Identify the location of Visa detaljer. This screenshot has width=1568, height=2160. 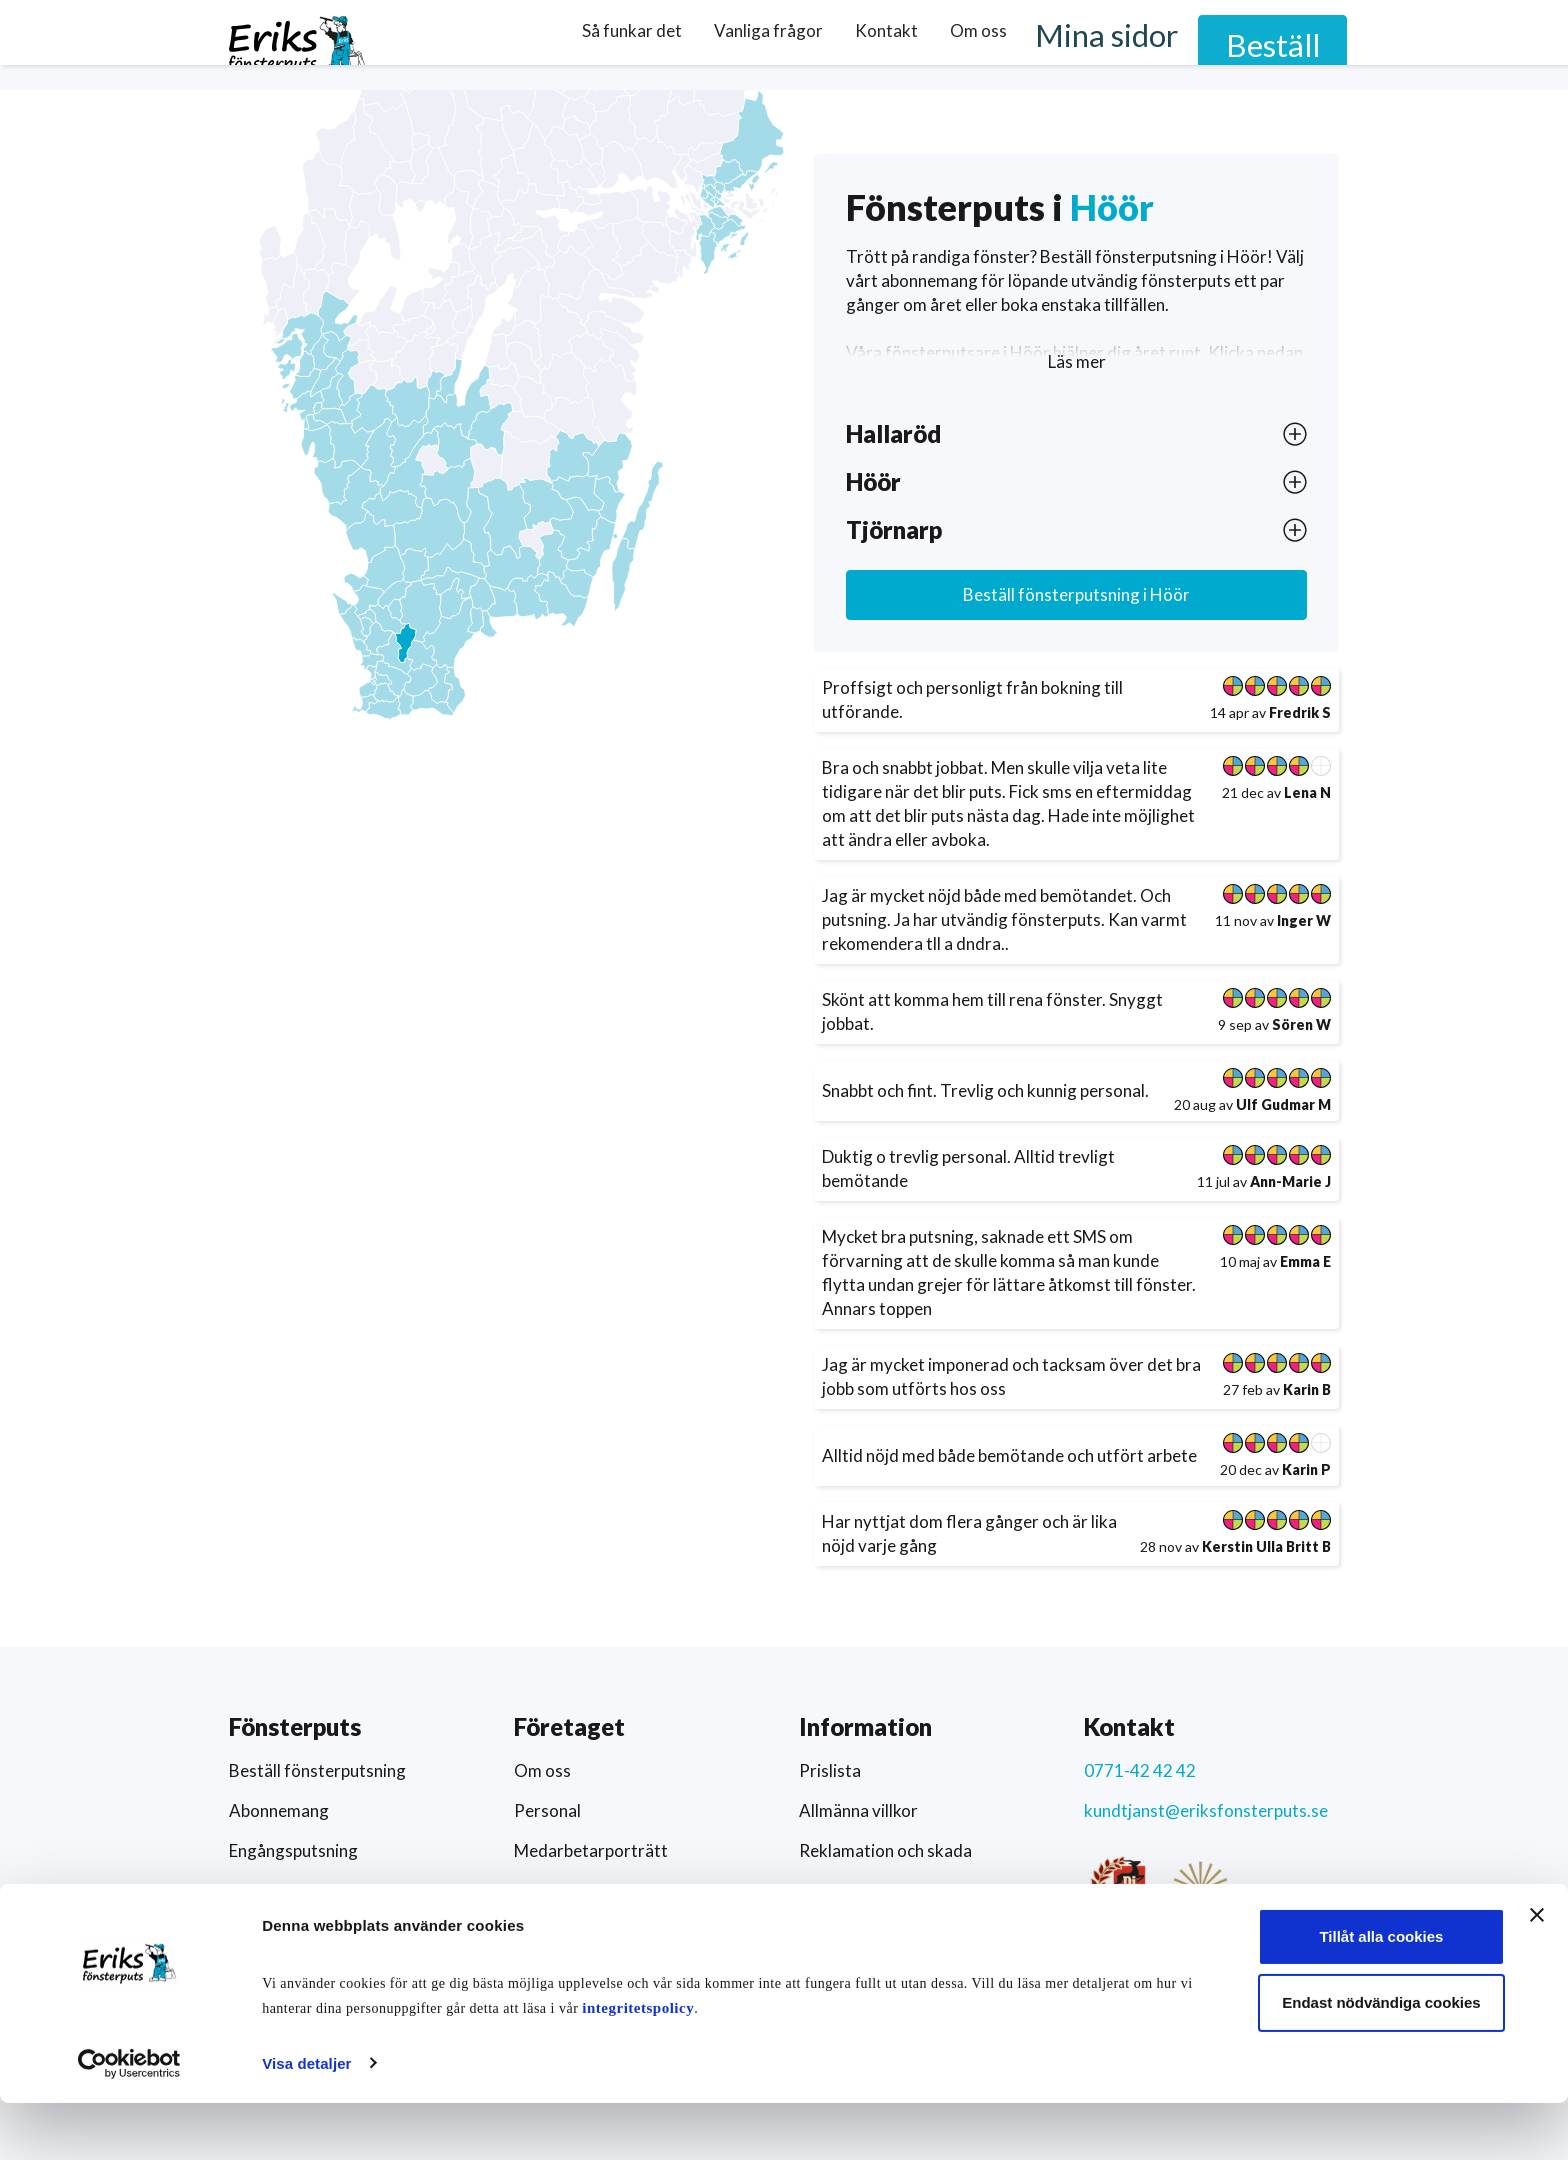
(306, 2120).